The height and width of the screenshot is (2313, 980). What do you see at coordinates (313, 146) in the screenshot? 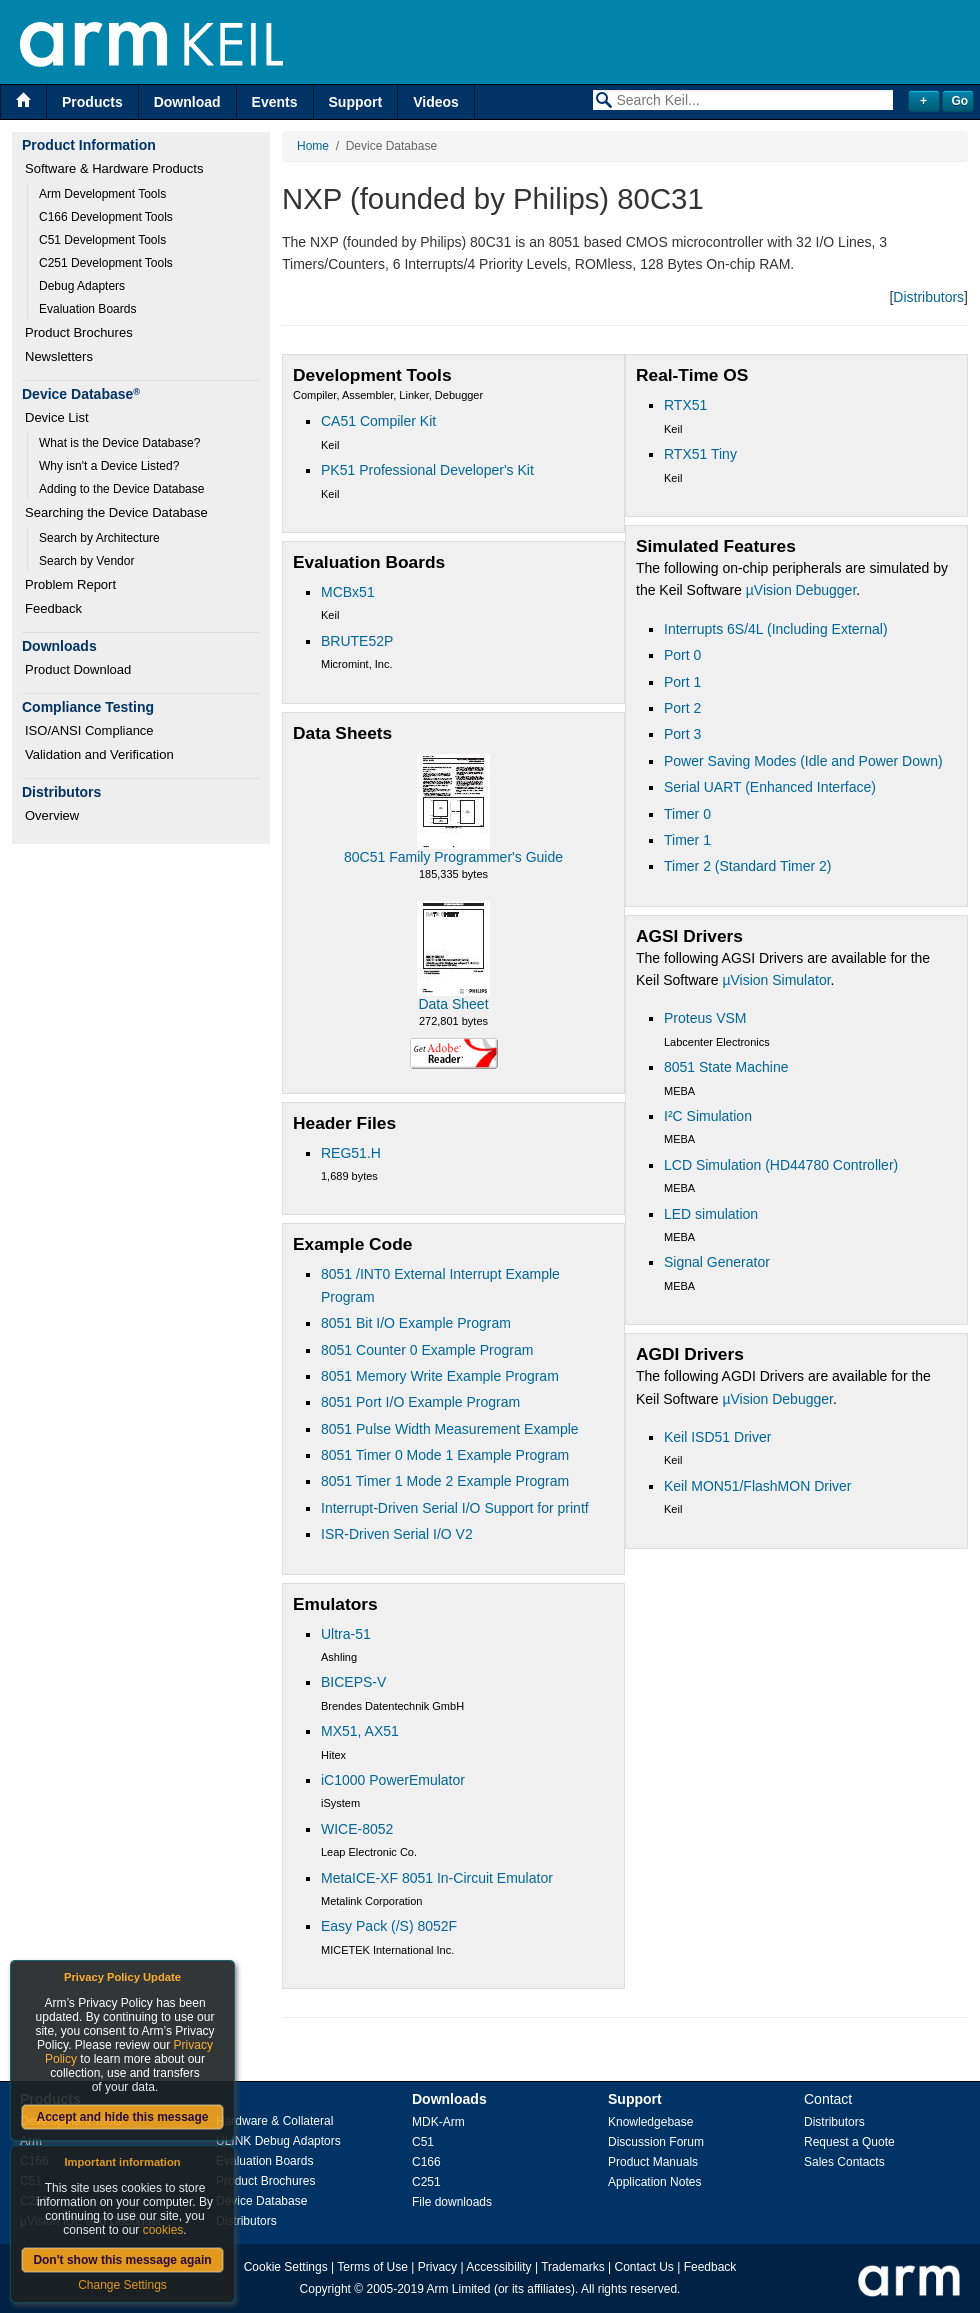
I see `Home` at bounding box center [313, 146].